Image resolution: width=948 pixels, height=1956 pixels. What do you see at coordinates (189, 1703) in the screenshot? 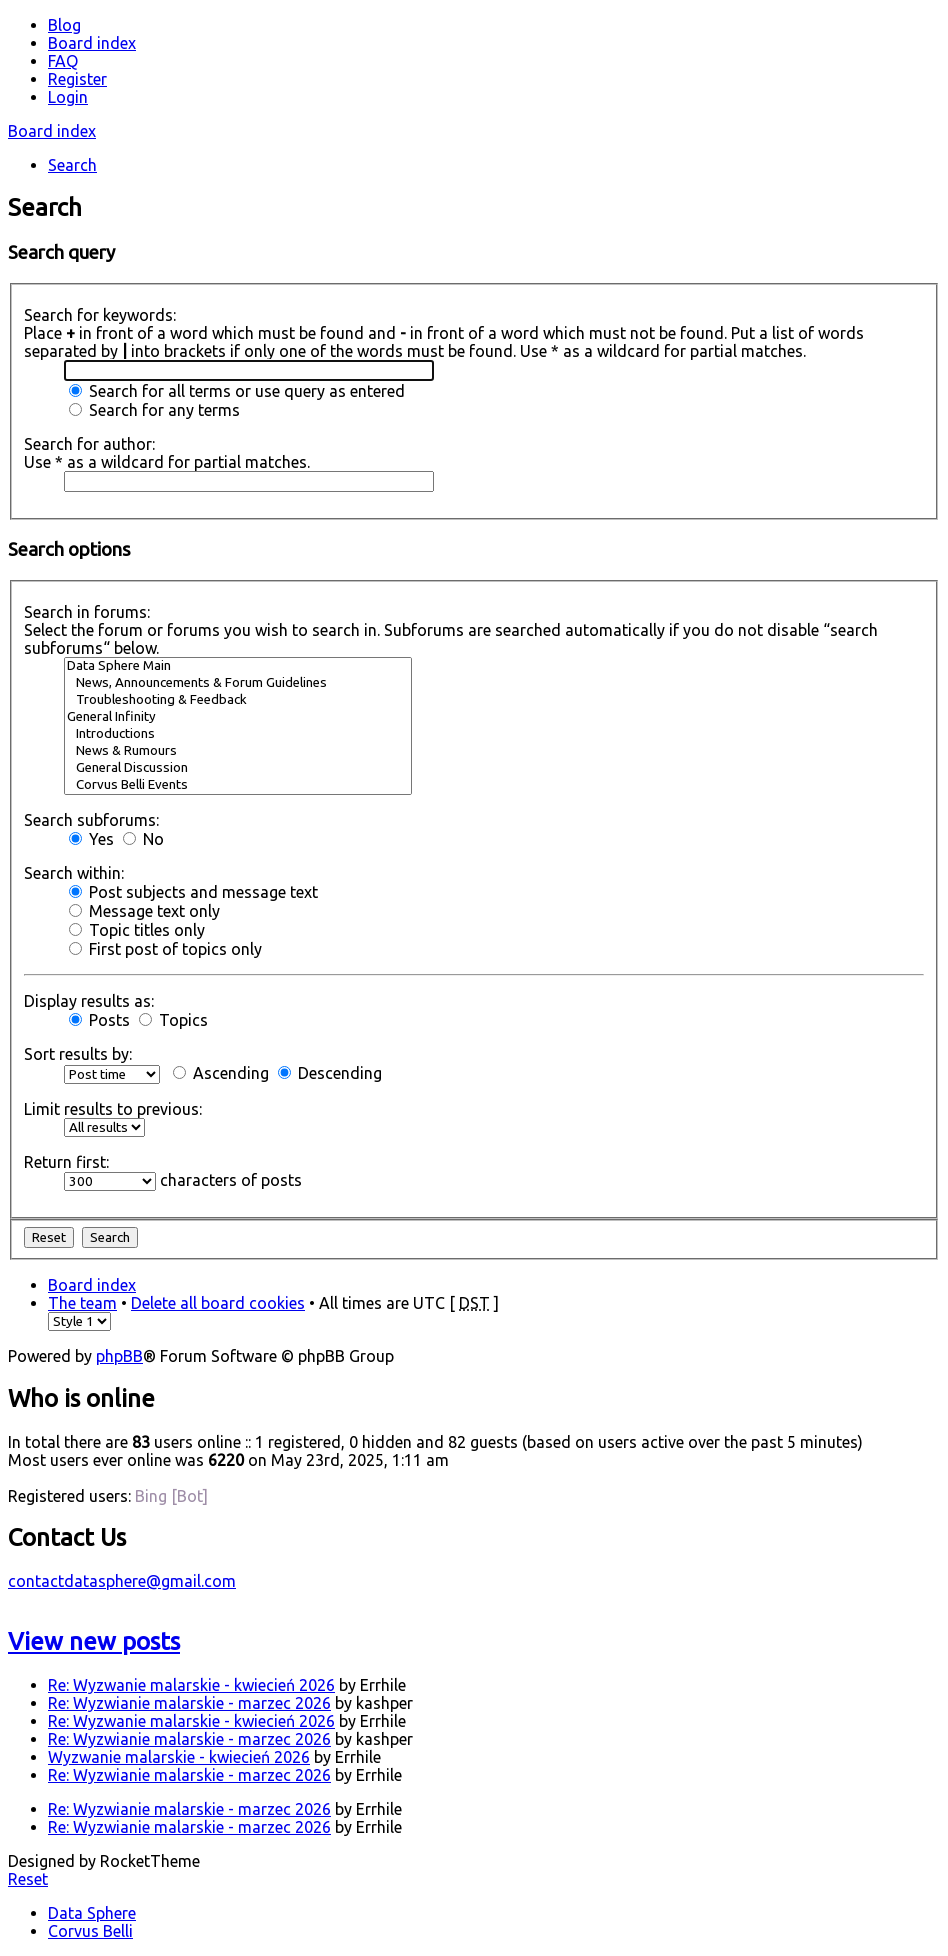
I see `Re: Wyzwianie malarskie - marzec 2026` at bounding box center [189, 1703].